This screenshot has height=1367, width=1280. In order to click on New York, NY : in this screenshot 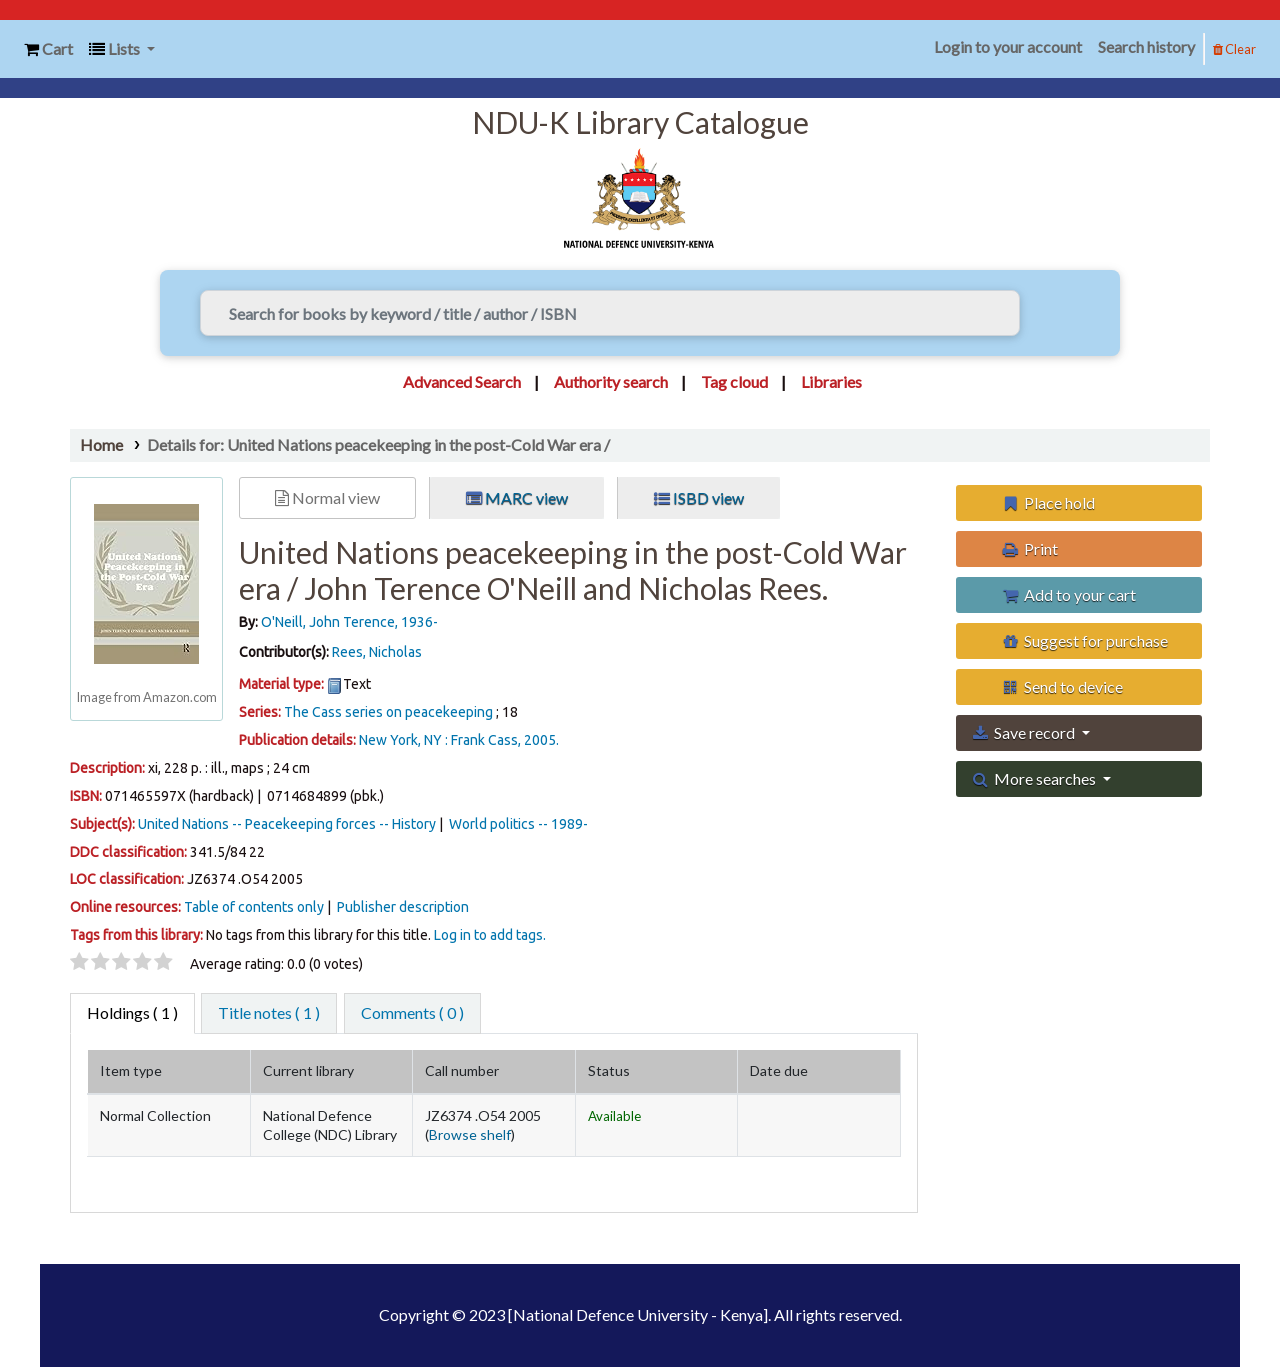, I will do `click(403, 740)`.